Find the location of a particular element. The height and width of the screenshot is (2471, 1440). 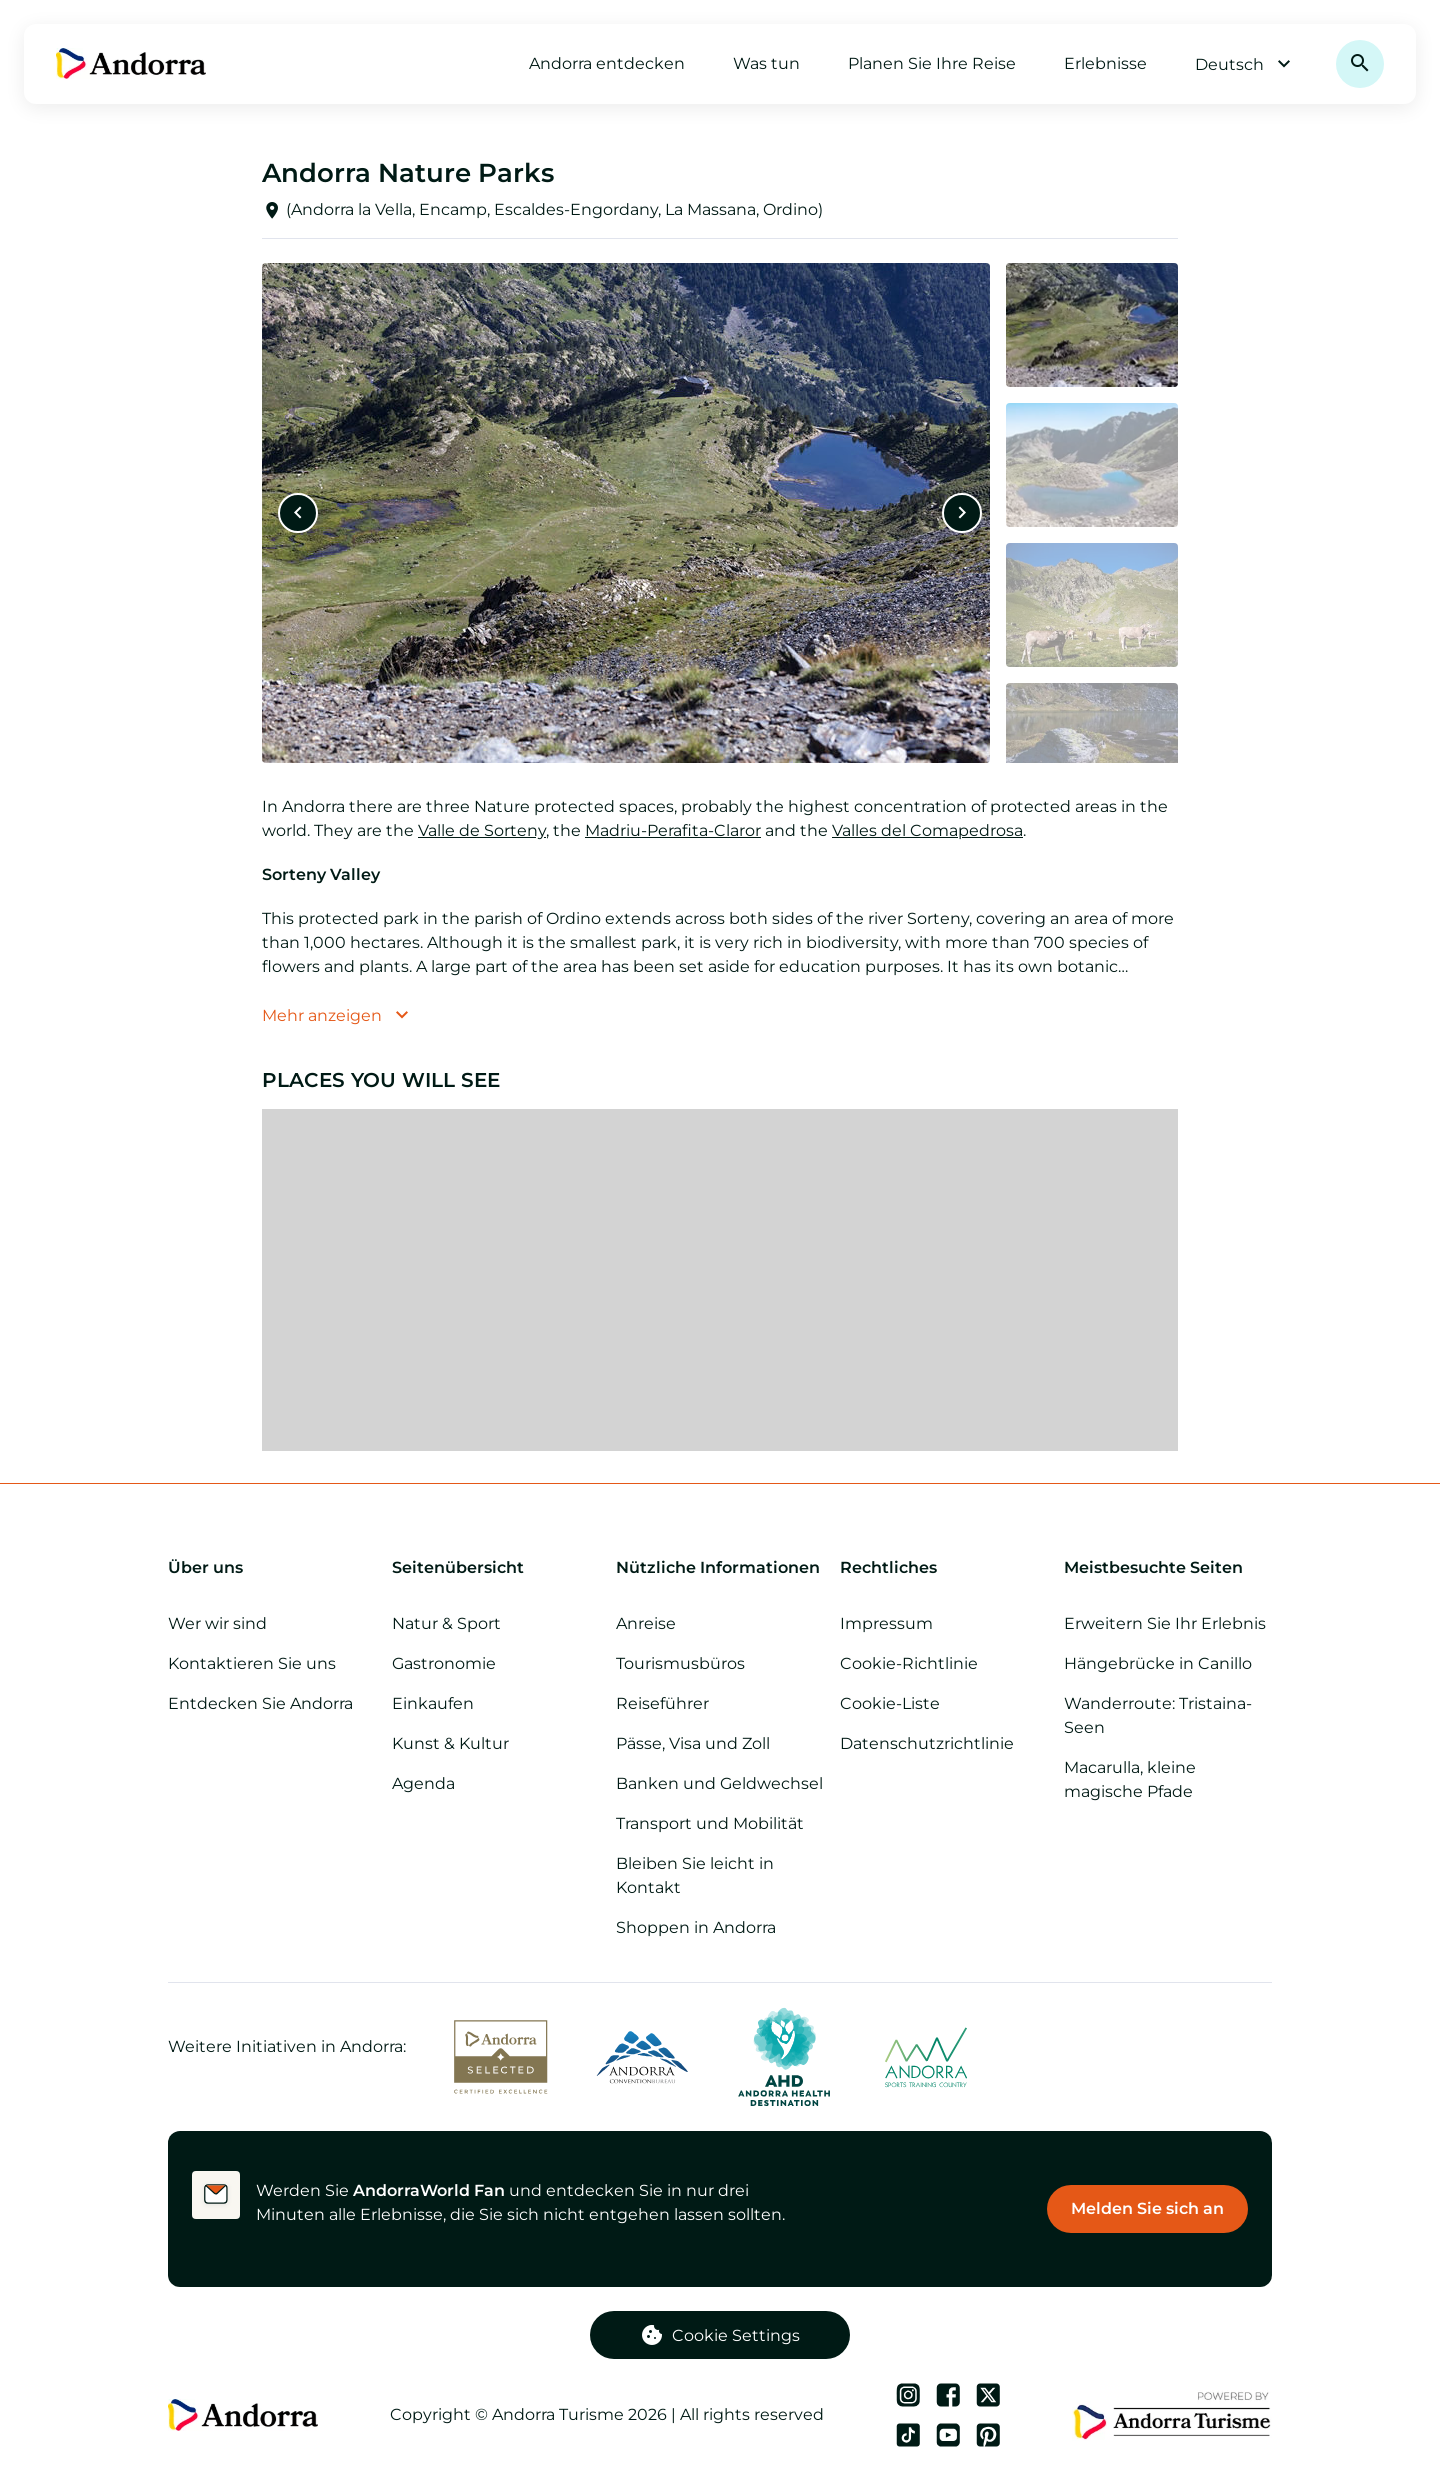

[Wanderroute: Tristaina-Seen] is located at coordinates (1168, 1716).